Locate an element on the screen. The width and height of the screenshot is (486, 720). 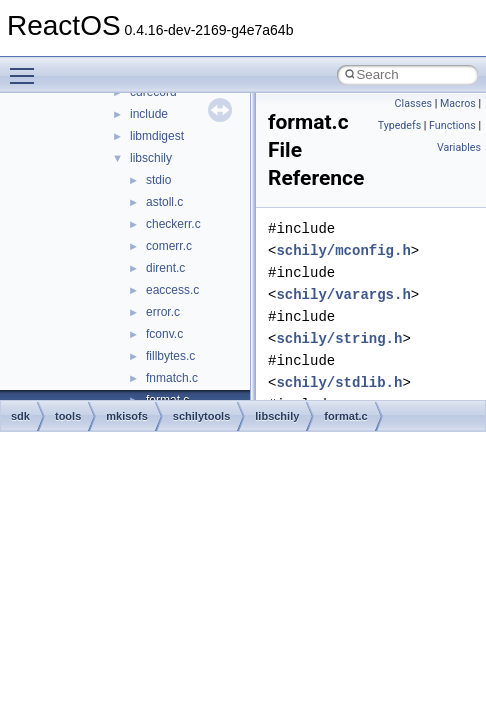
libmdigest is located at coordinates (157, 136).